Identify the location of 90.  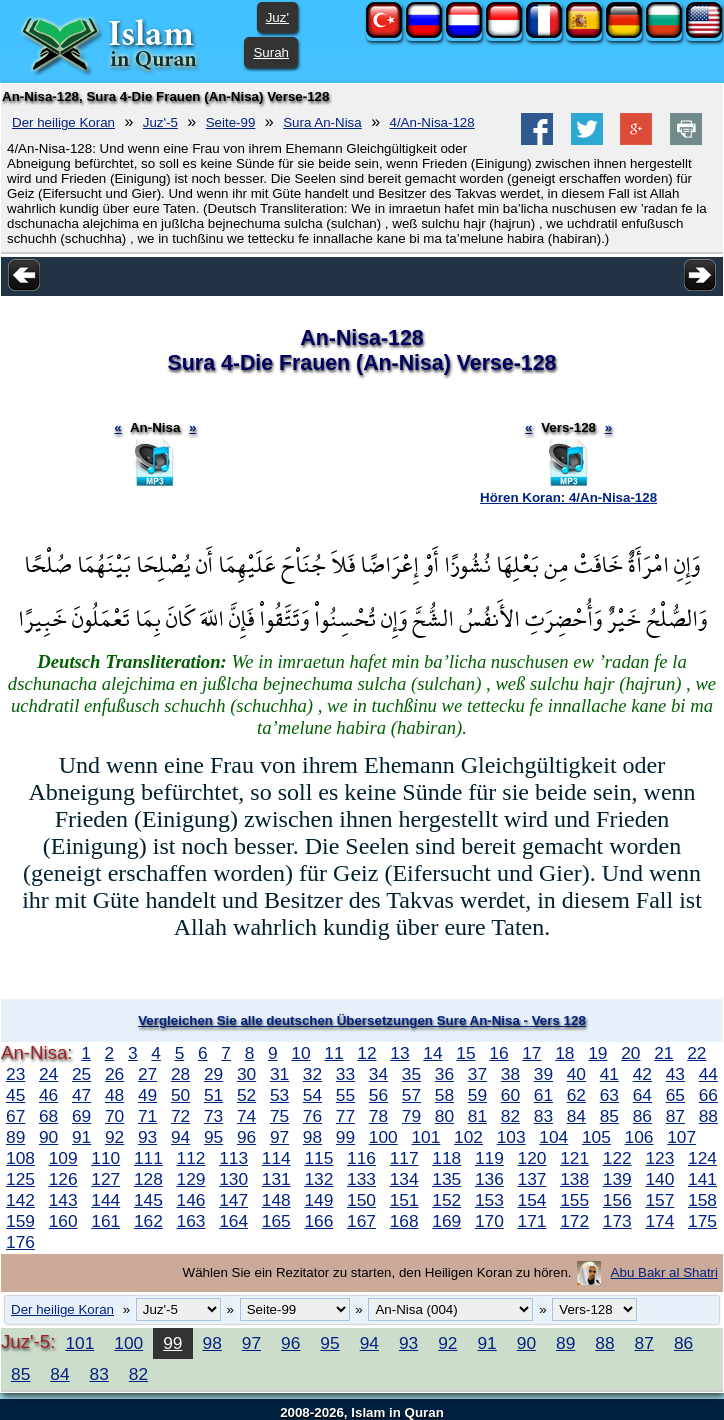
(48, 1137).